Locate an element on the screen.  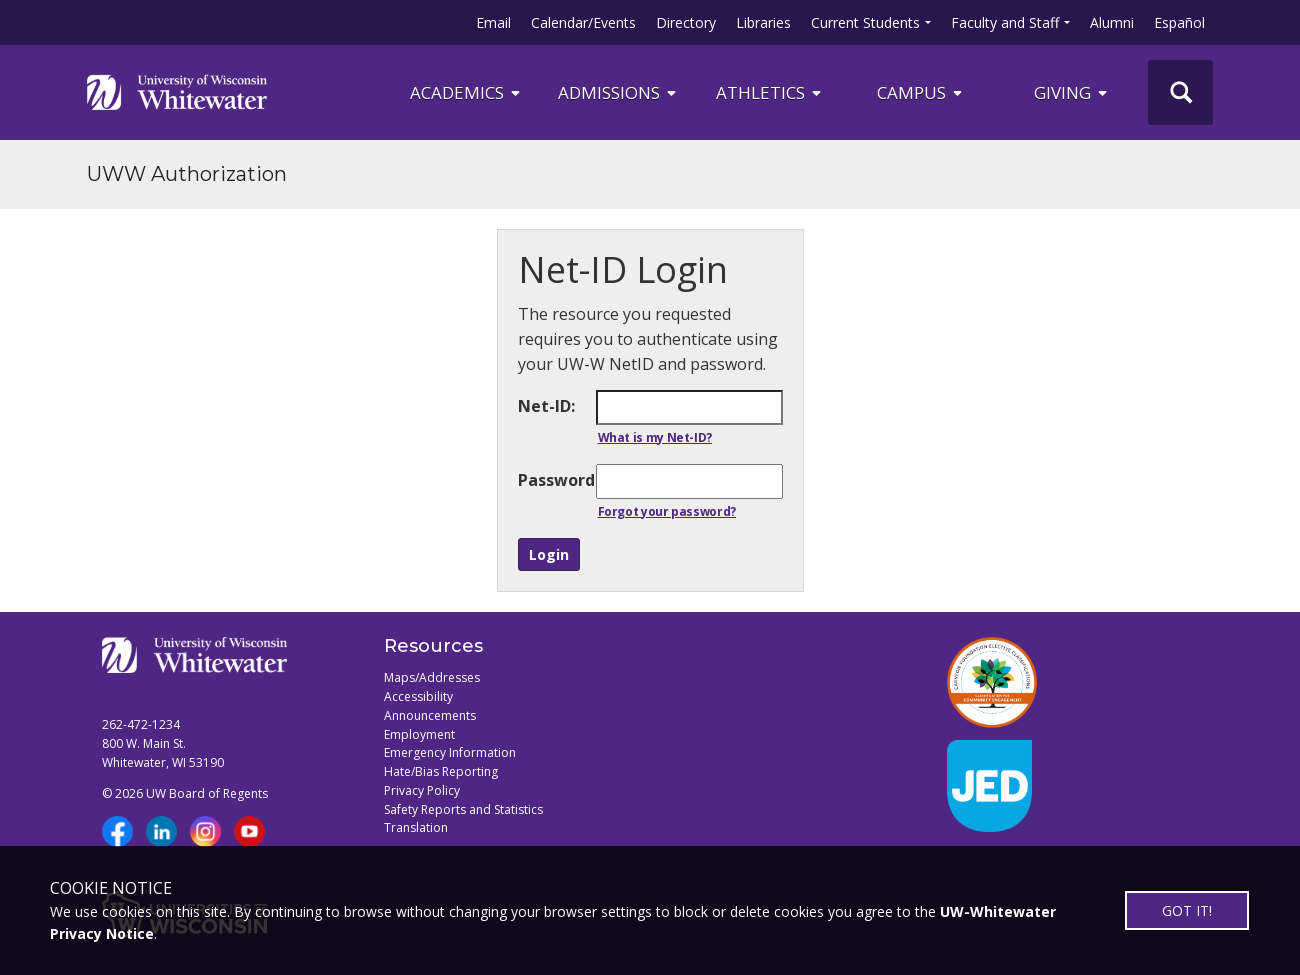
Directory is located at coordinates (686, 22).